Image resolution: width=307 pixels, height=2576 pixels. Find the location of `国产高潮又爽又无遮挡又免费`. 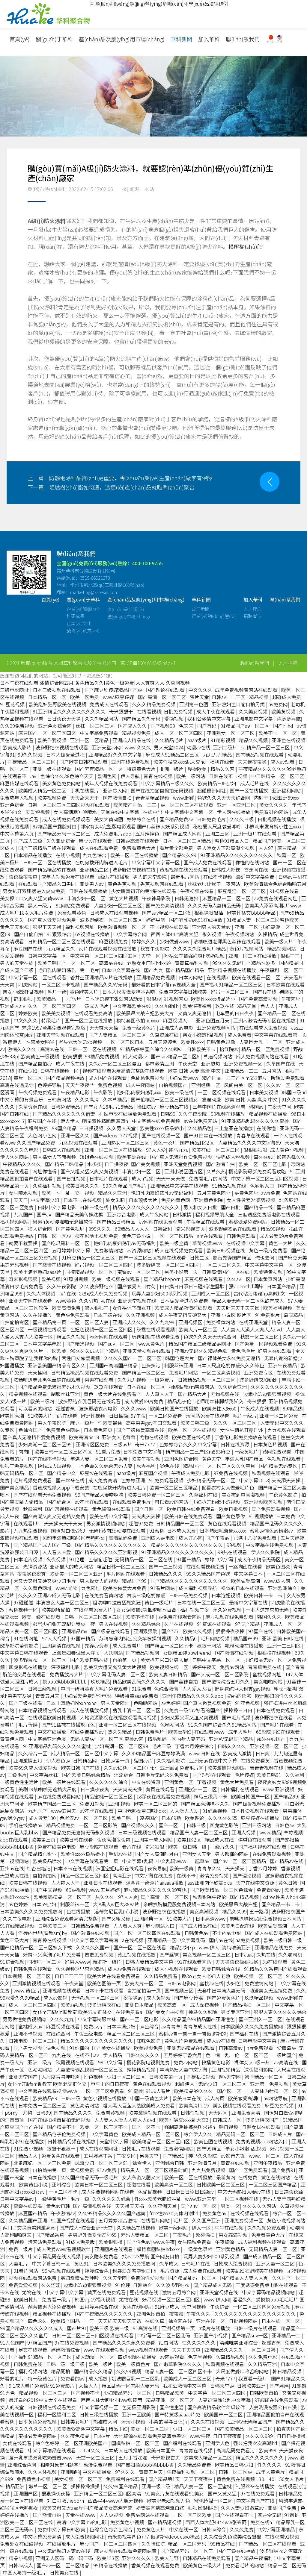

国产高潮又爽又无遮挡又免费 is located at coordinates (55, 1516).